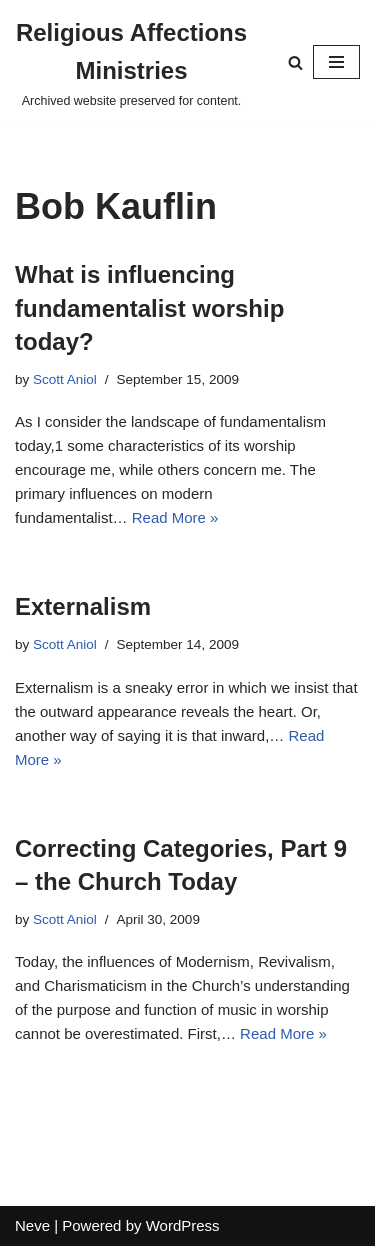  I want to click on What is influencing fundamentalist worship today?, so click(149, 308).